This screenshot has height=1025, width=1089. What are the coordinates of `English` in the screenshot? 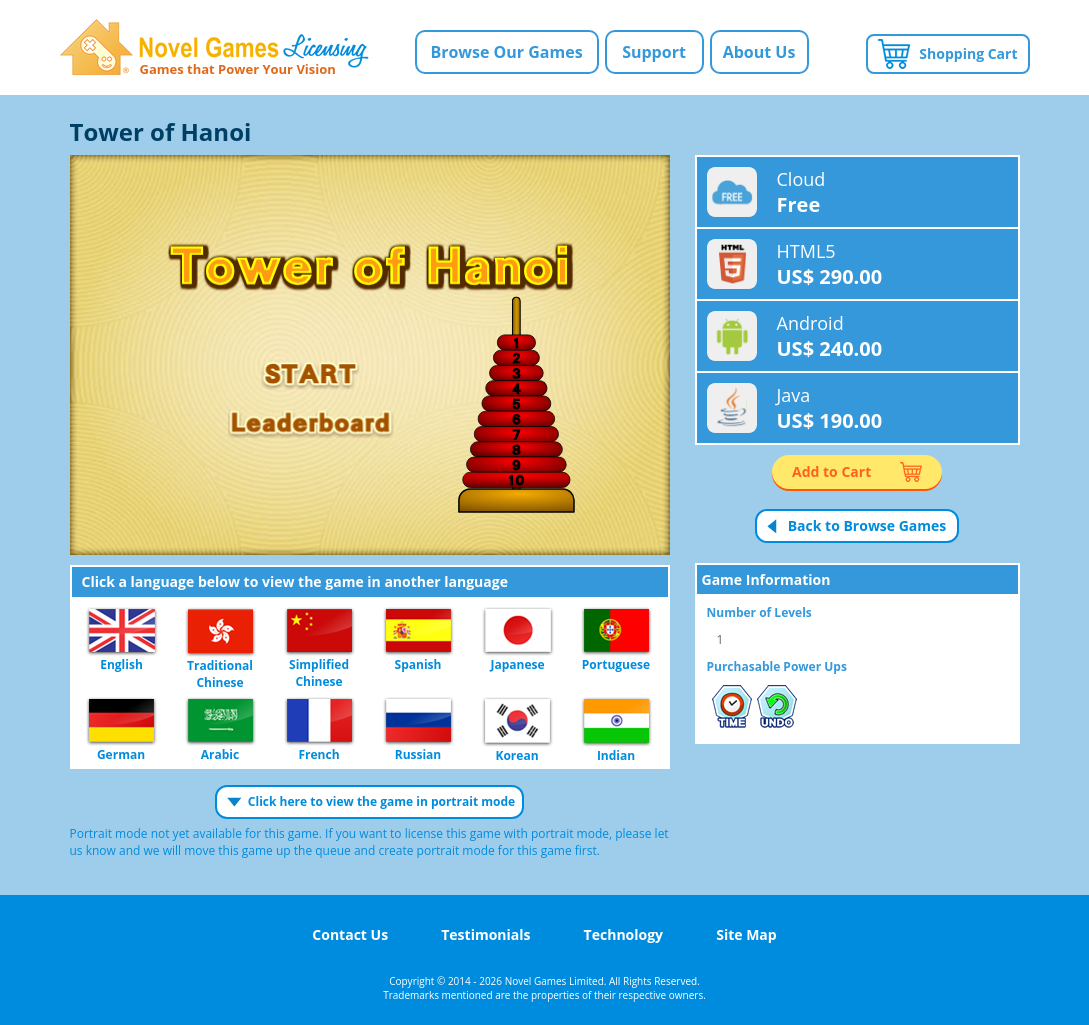 It's located at (122, 631).